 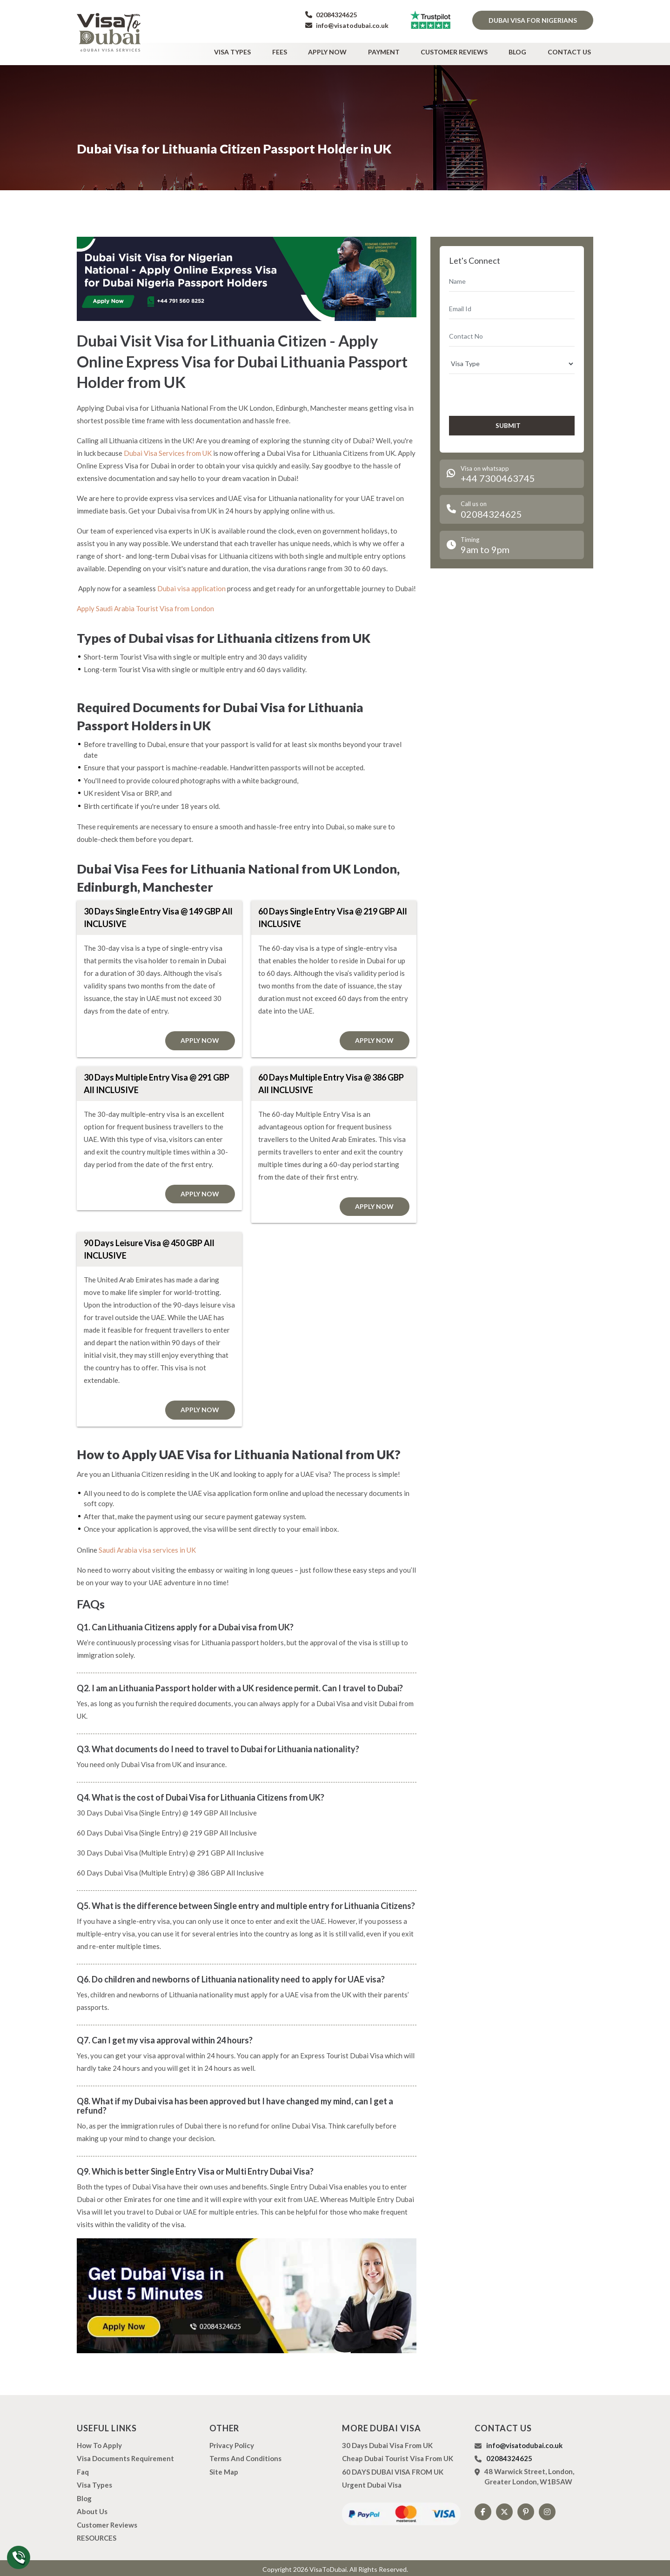 I want to click on 60 DAYS DUBAI VISA FROM UK, so click(x=392, y=2469).